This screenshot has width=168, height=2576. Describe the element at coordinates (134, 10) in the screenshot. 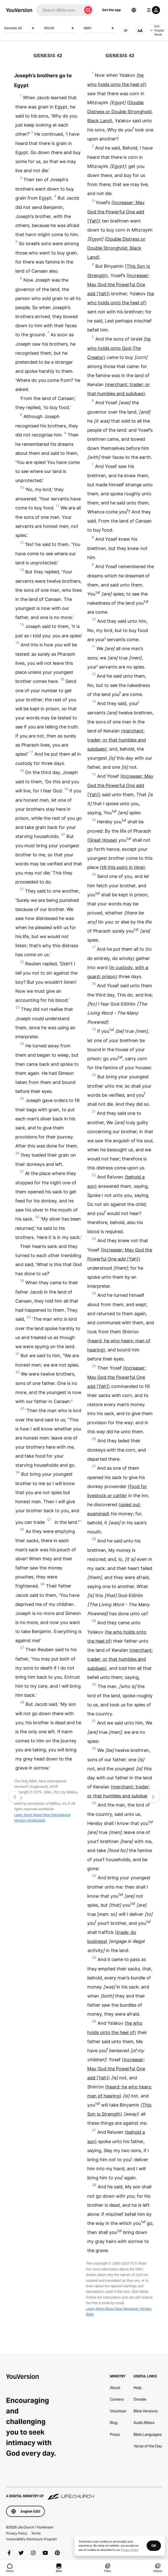

I see `[Language Selector]` at that location.